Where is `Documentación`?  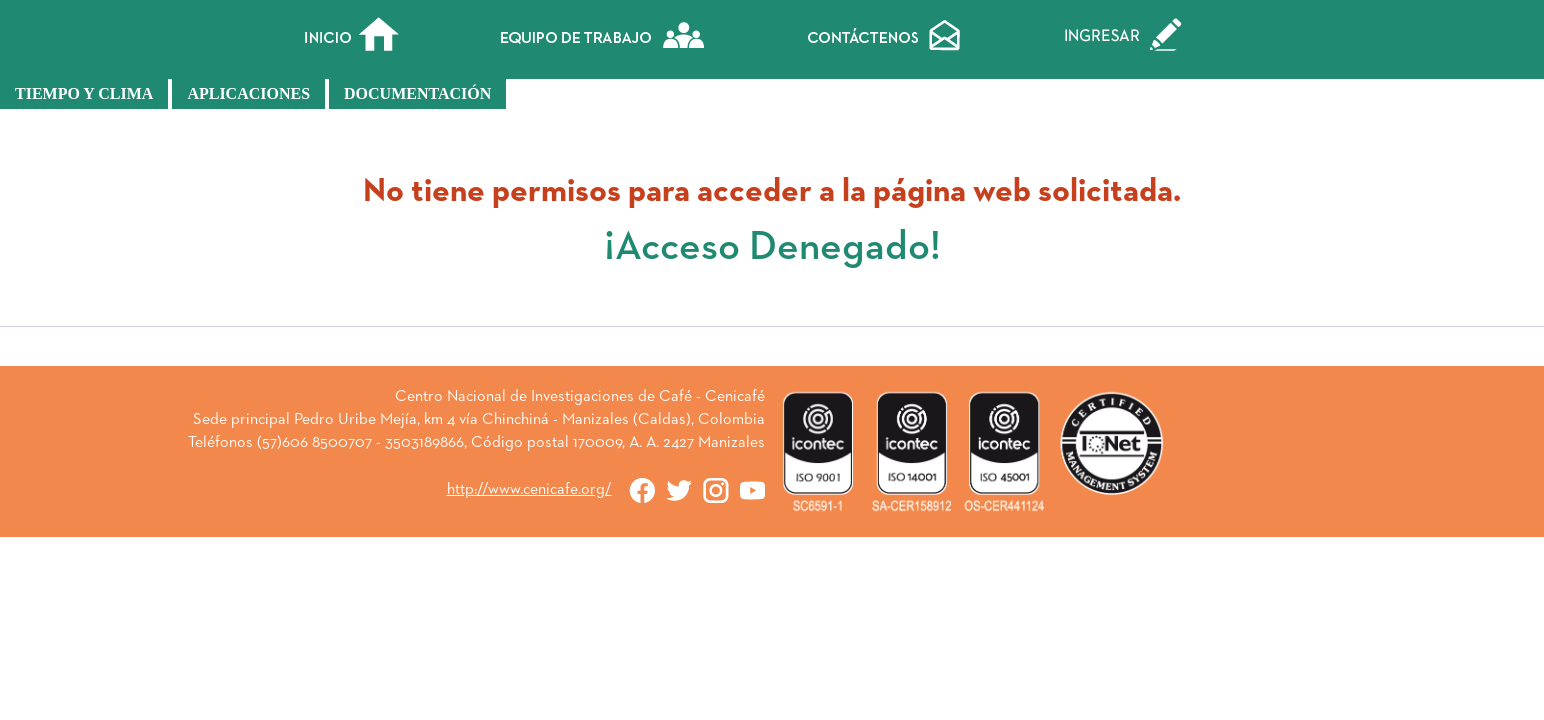 Documentación is located at coordinates (417, 93).